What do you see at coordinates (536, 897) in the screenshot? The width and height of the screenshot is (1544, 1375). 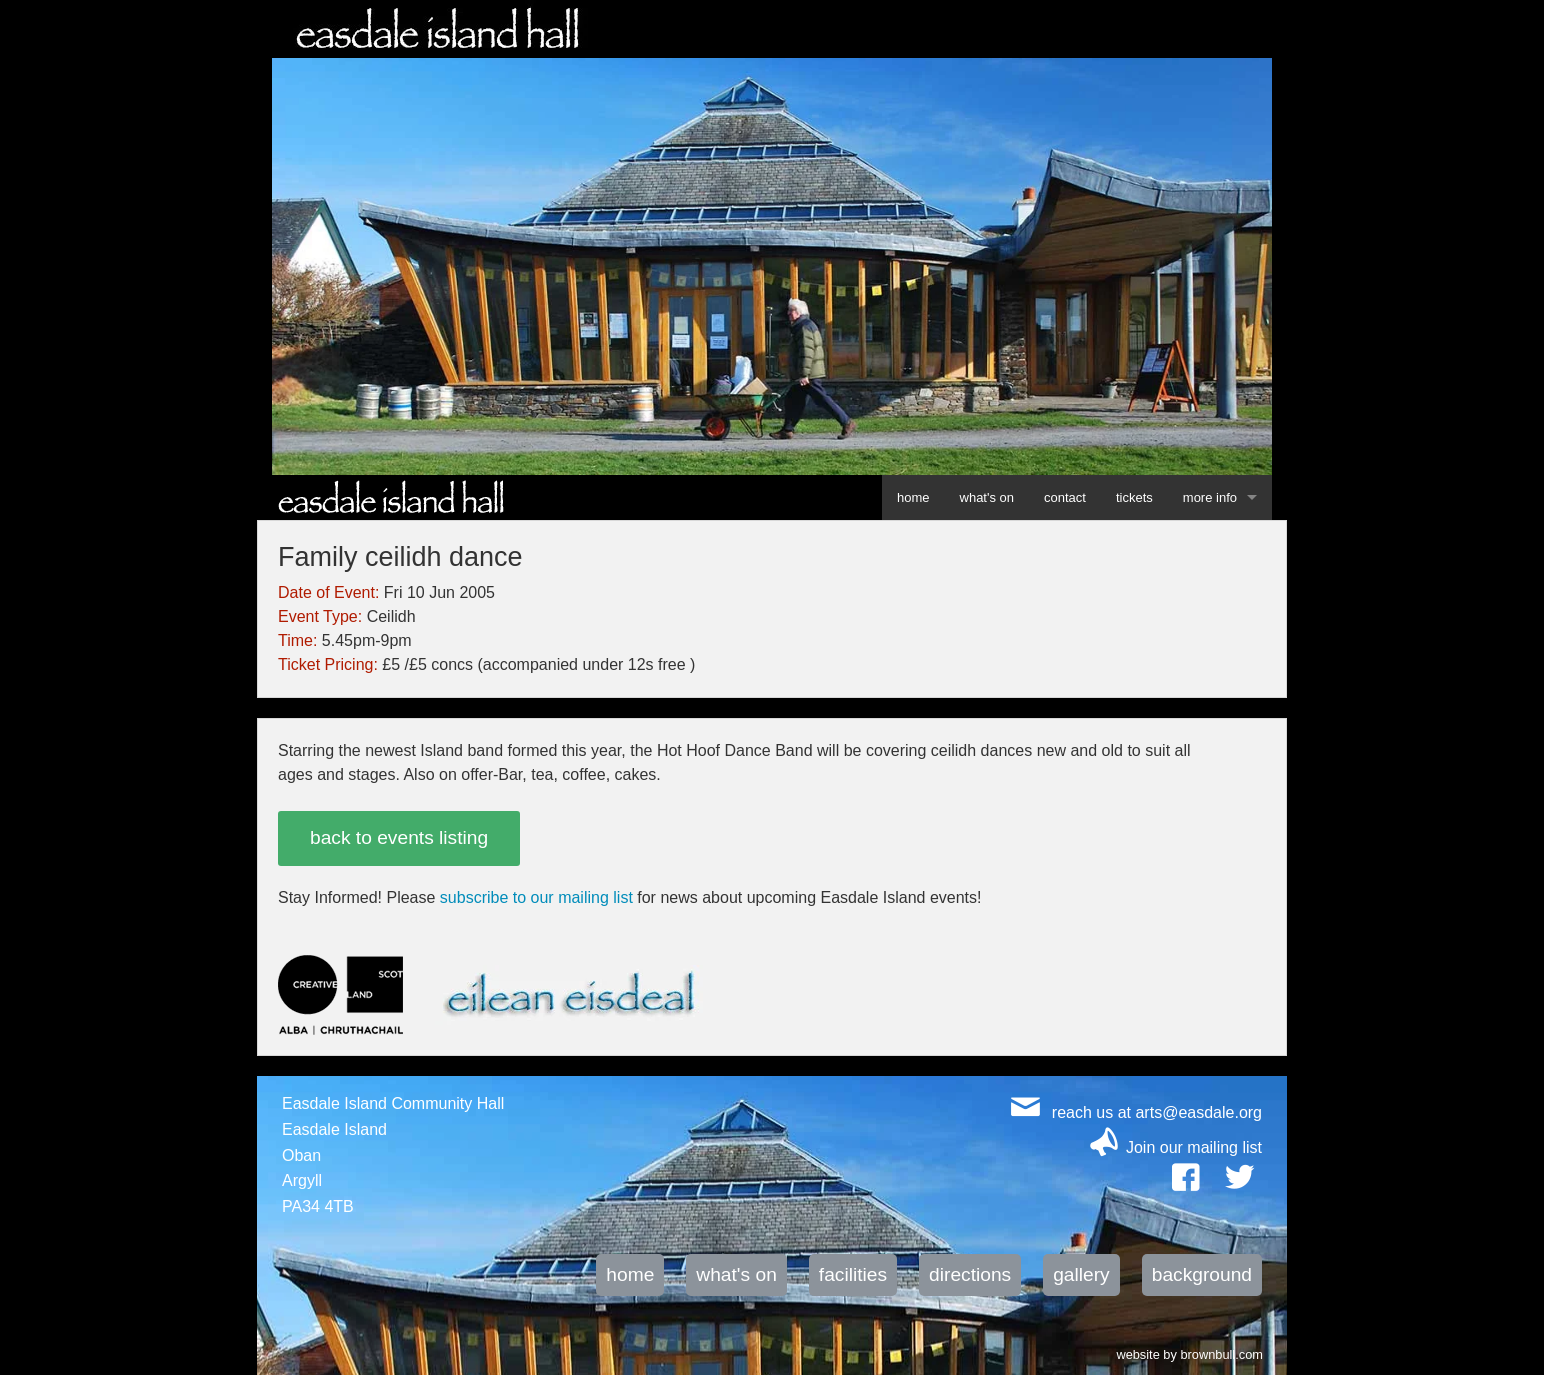 I see `subscribe to our mailing list` at bounding box center [536, 897].